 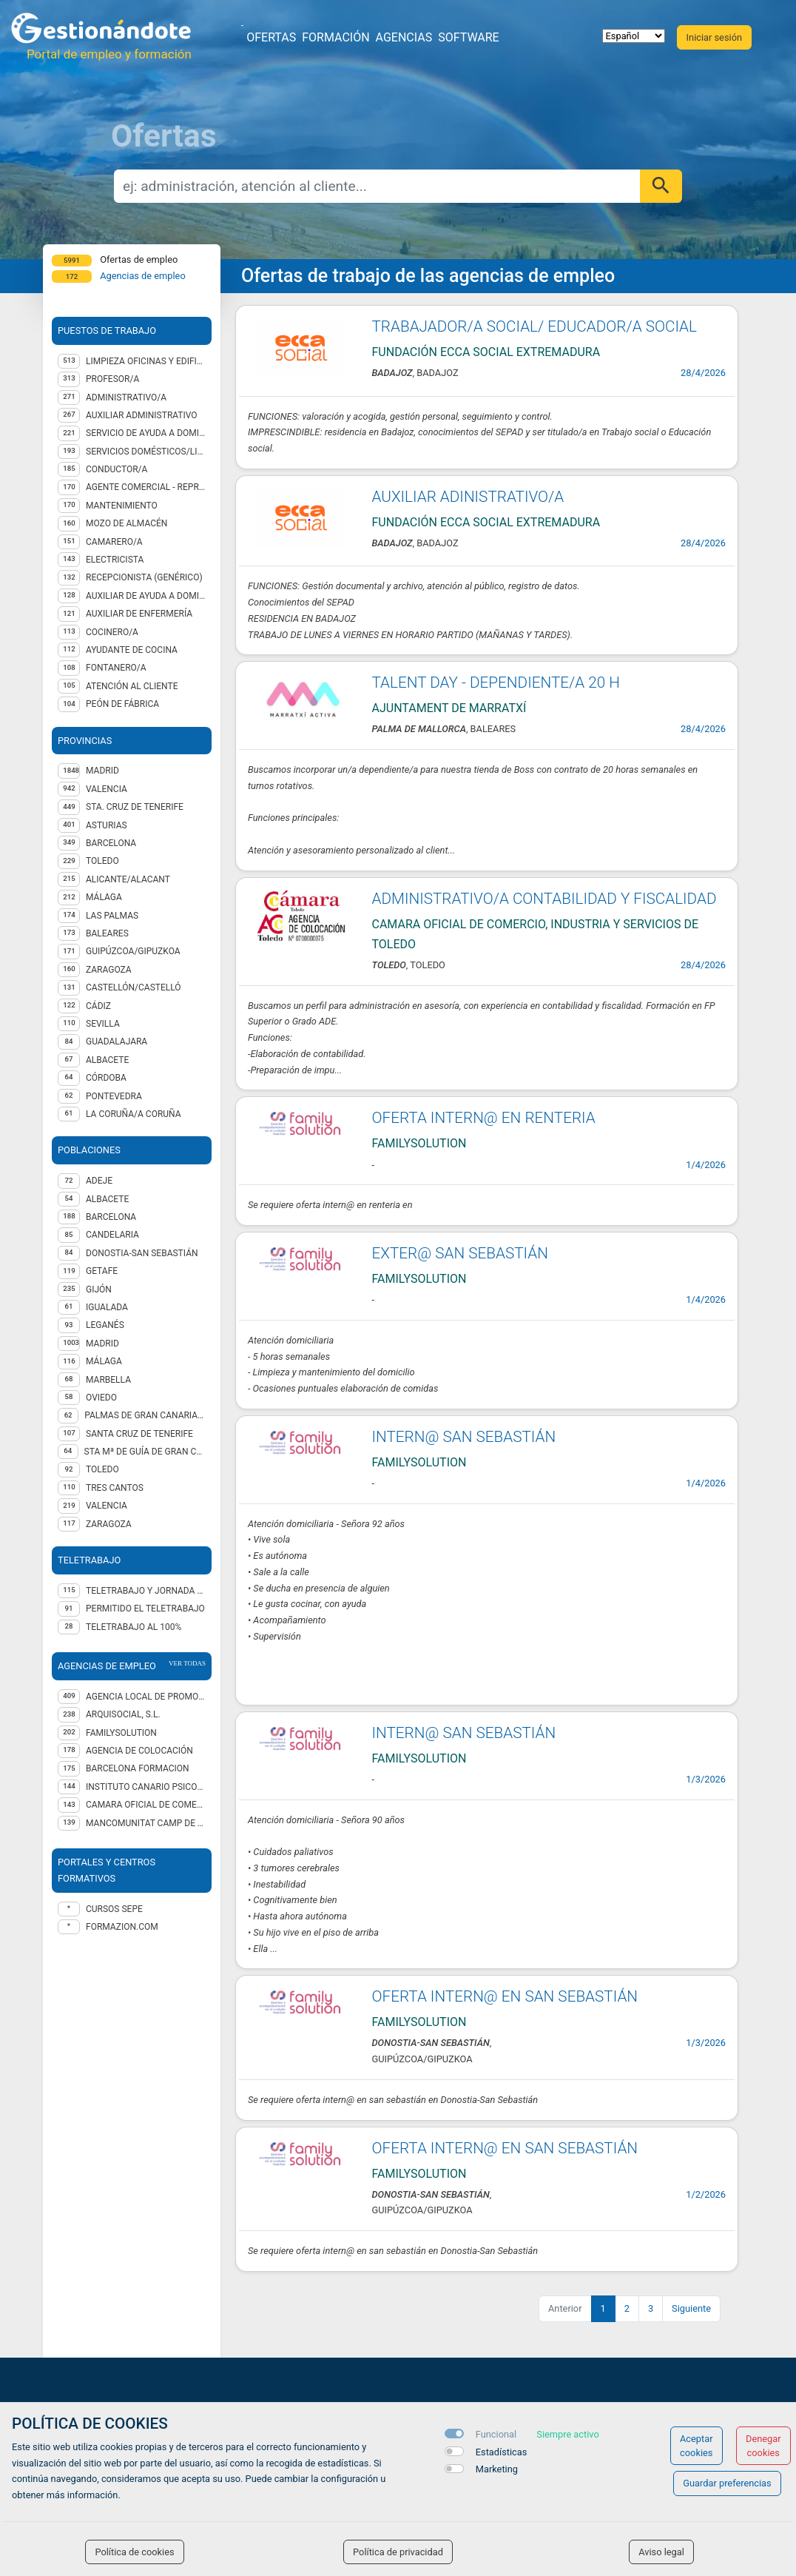 I want to click on OFERTA INTERN@ EN RENTERIA, so click(x=484, y=1118).